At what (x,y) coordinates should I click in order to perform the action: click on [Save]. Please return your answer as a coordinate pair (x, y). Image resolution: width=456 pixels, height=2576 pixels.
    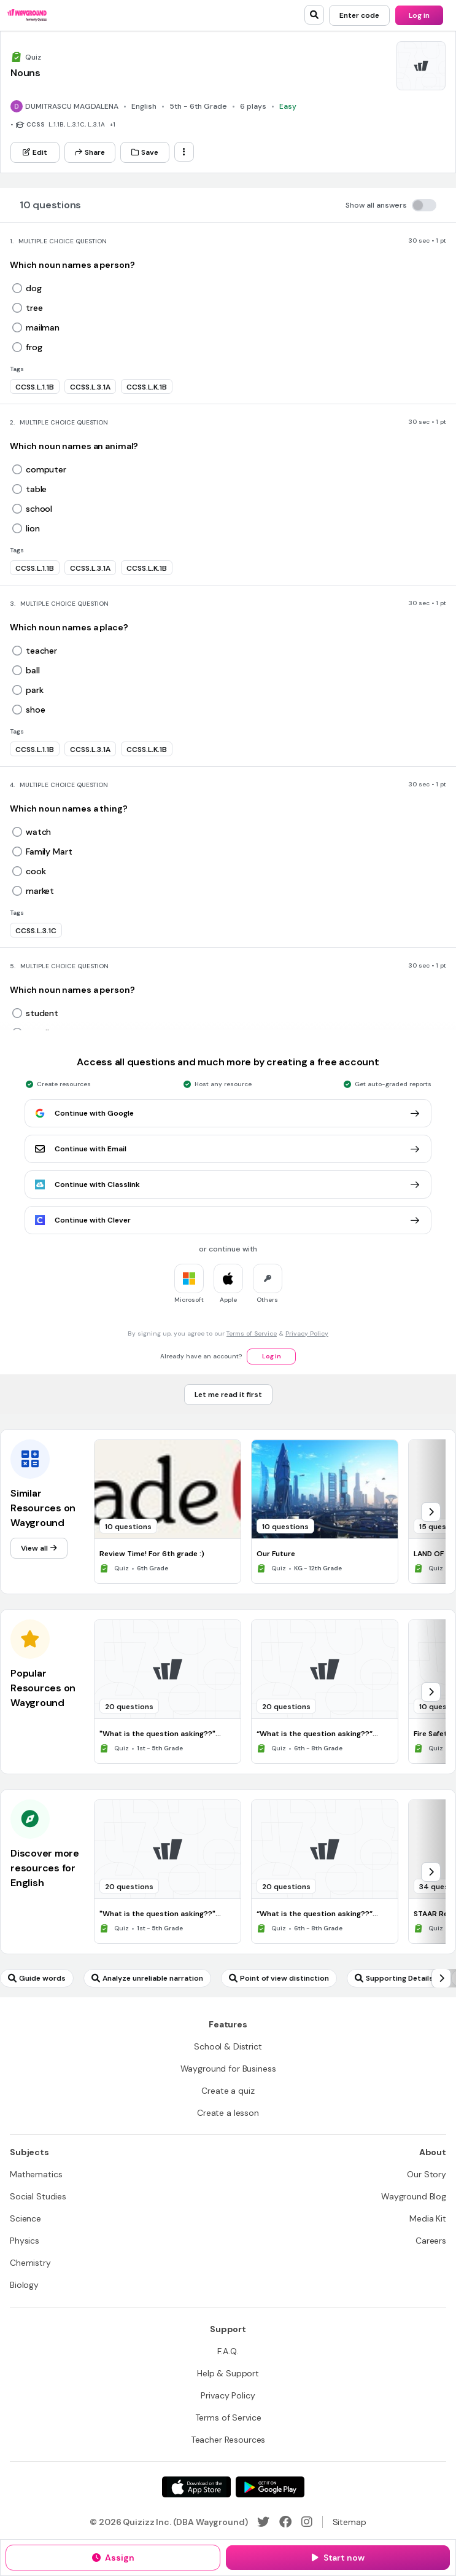
    Looking at the image, I should click on (144, 152).